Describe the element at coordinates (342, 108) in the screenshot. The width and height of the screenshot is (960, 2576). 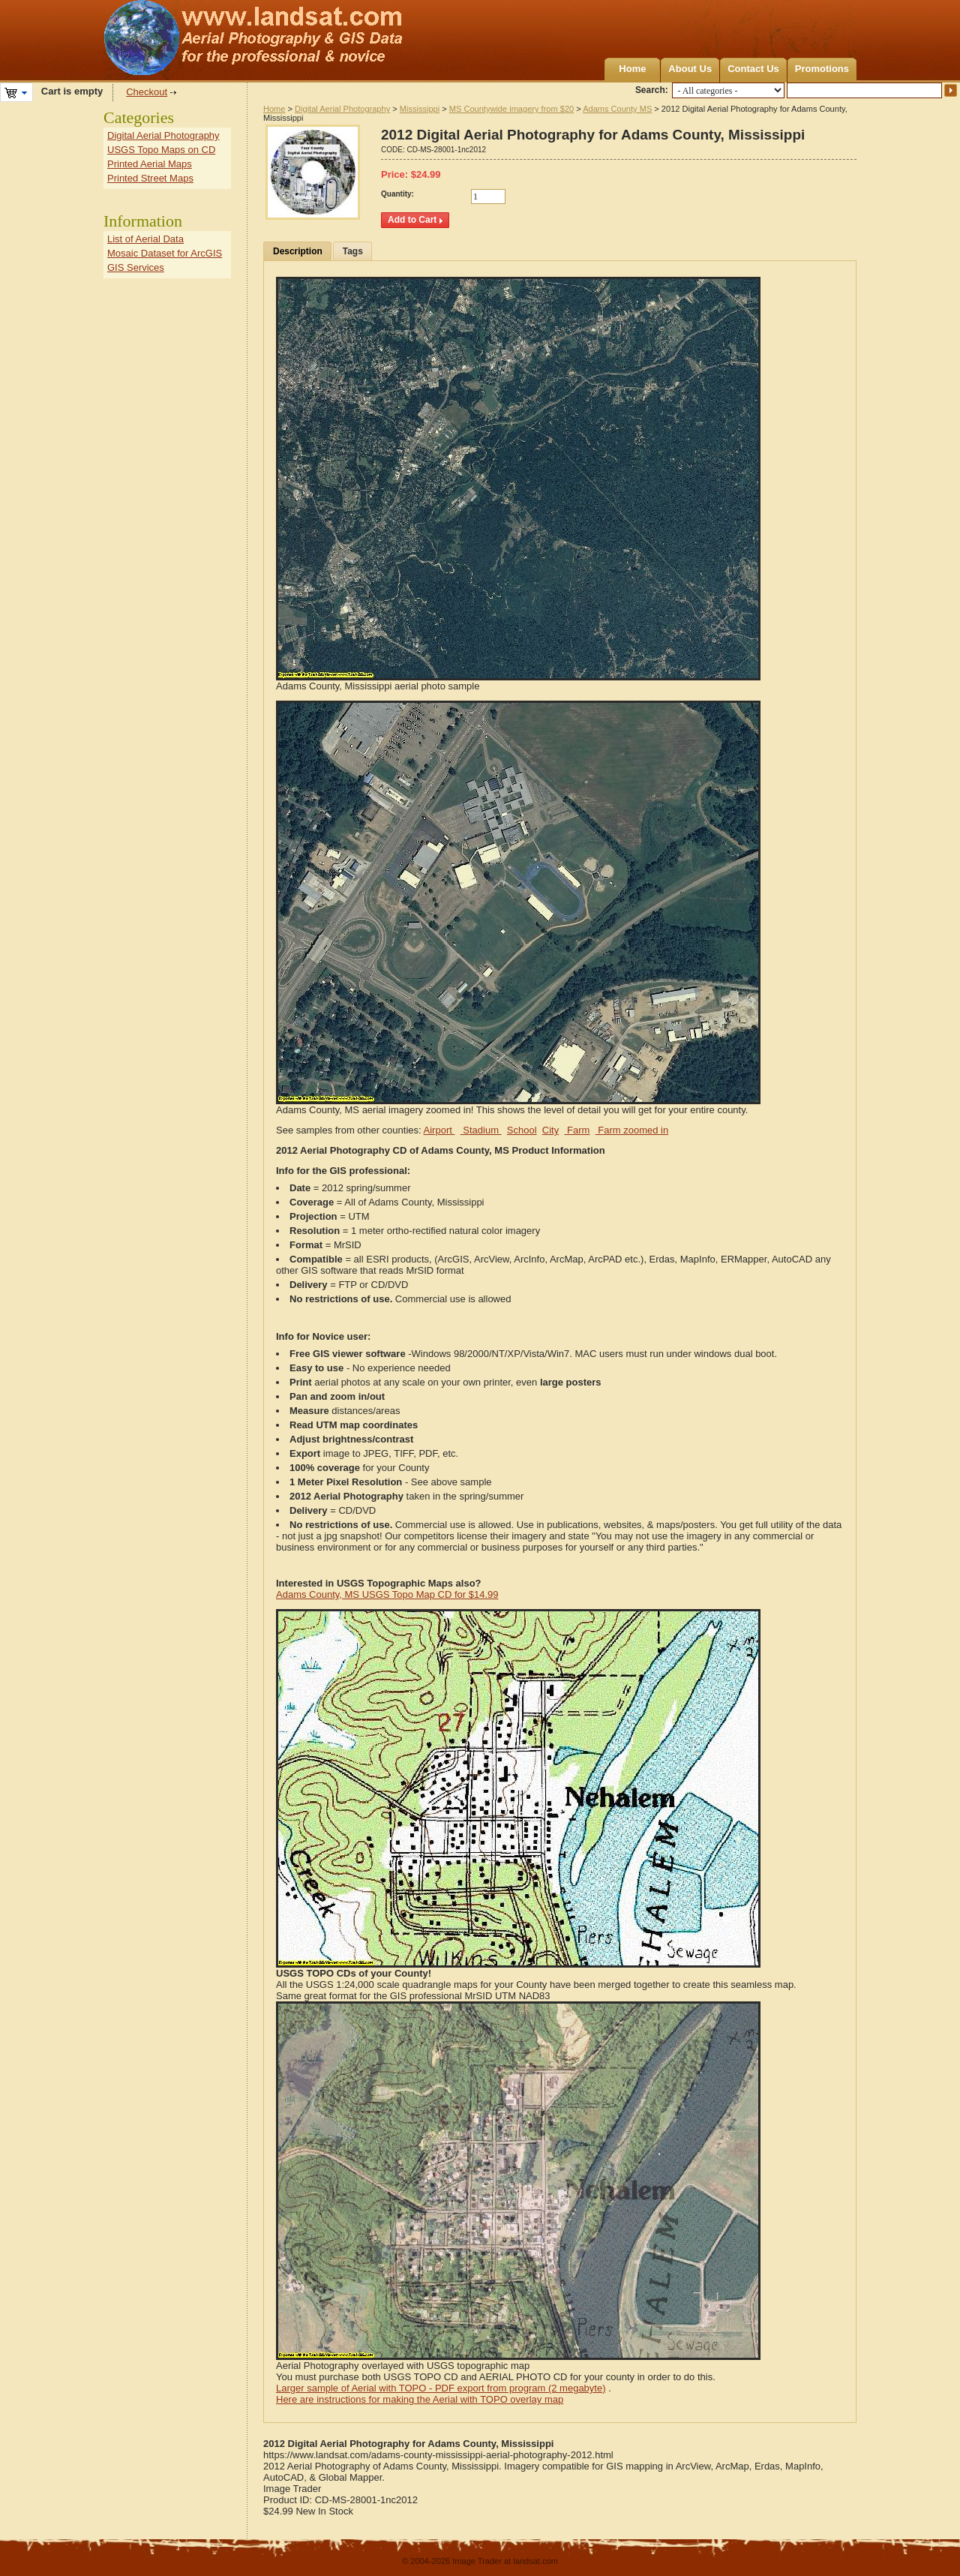
I see `Digital Aerial Photography` at that location.